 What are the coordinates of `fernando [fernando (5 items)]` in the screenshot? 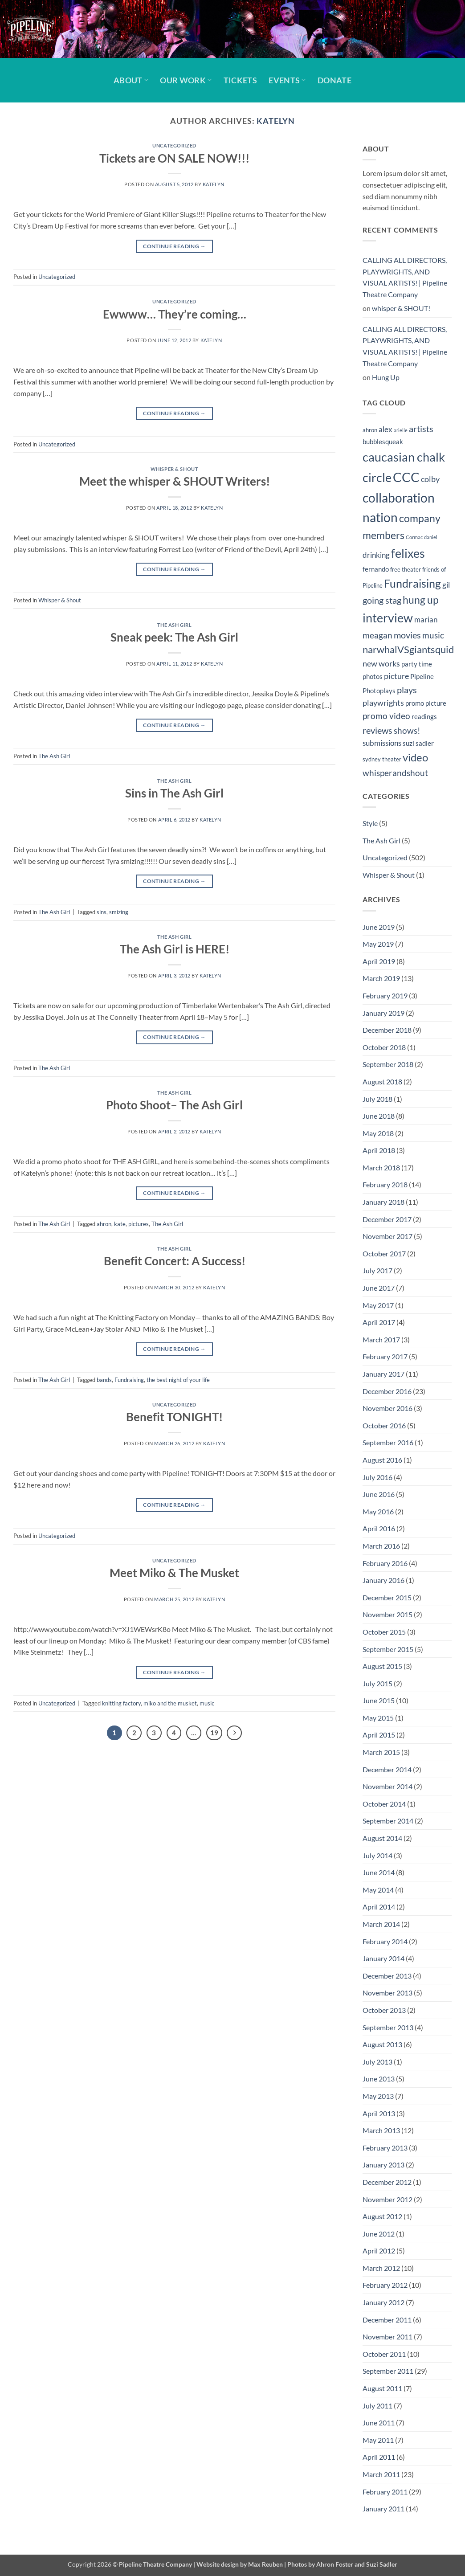 It's located at (376, 569).